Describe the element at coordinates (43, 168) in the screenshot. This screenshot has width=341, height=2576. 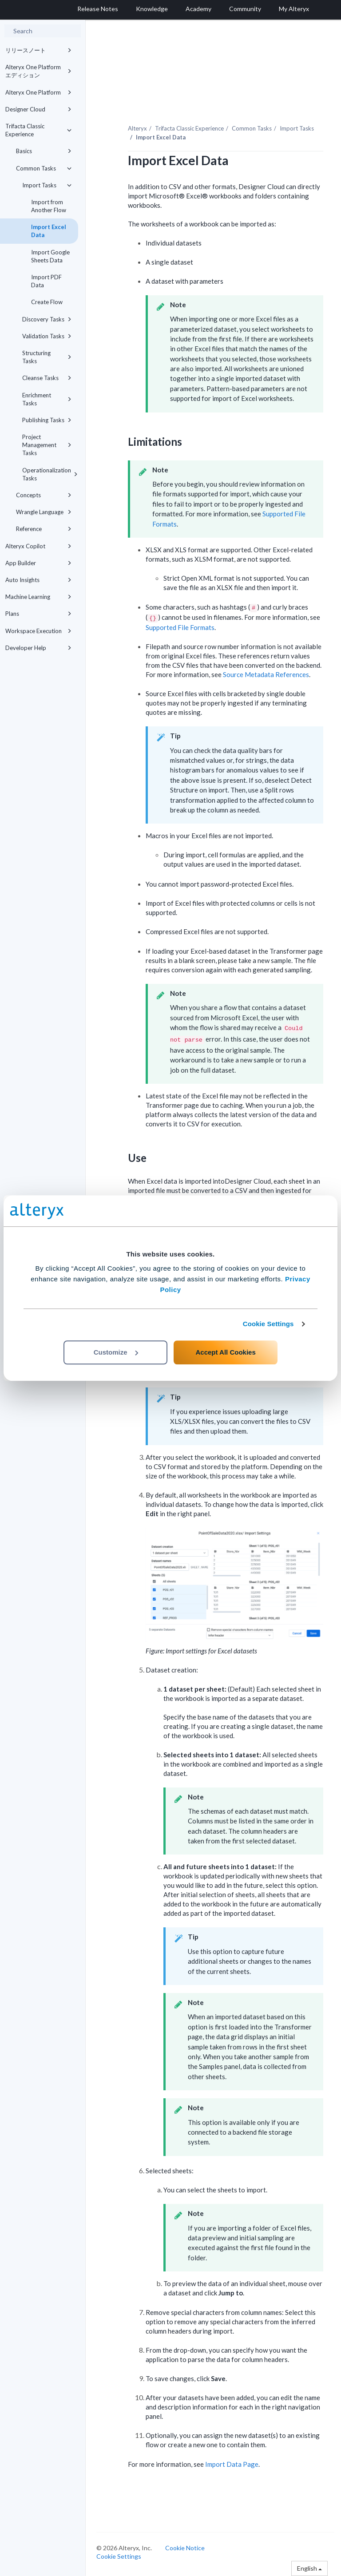
I see `Common Tasks` at that location.